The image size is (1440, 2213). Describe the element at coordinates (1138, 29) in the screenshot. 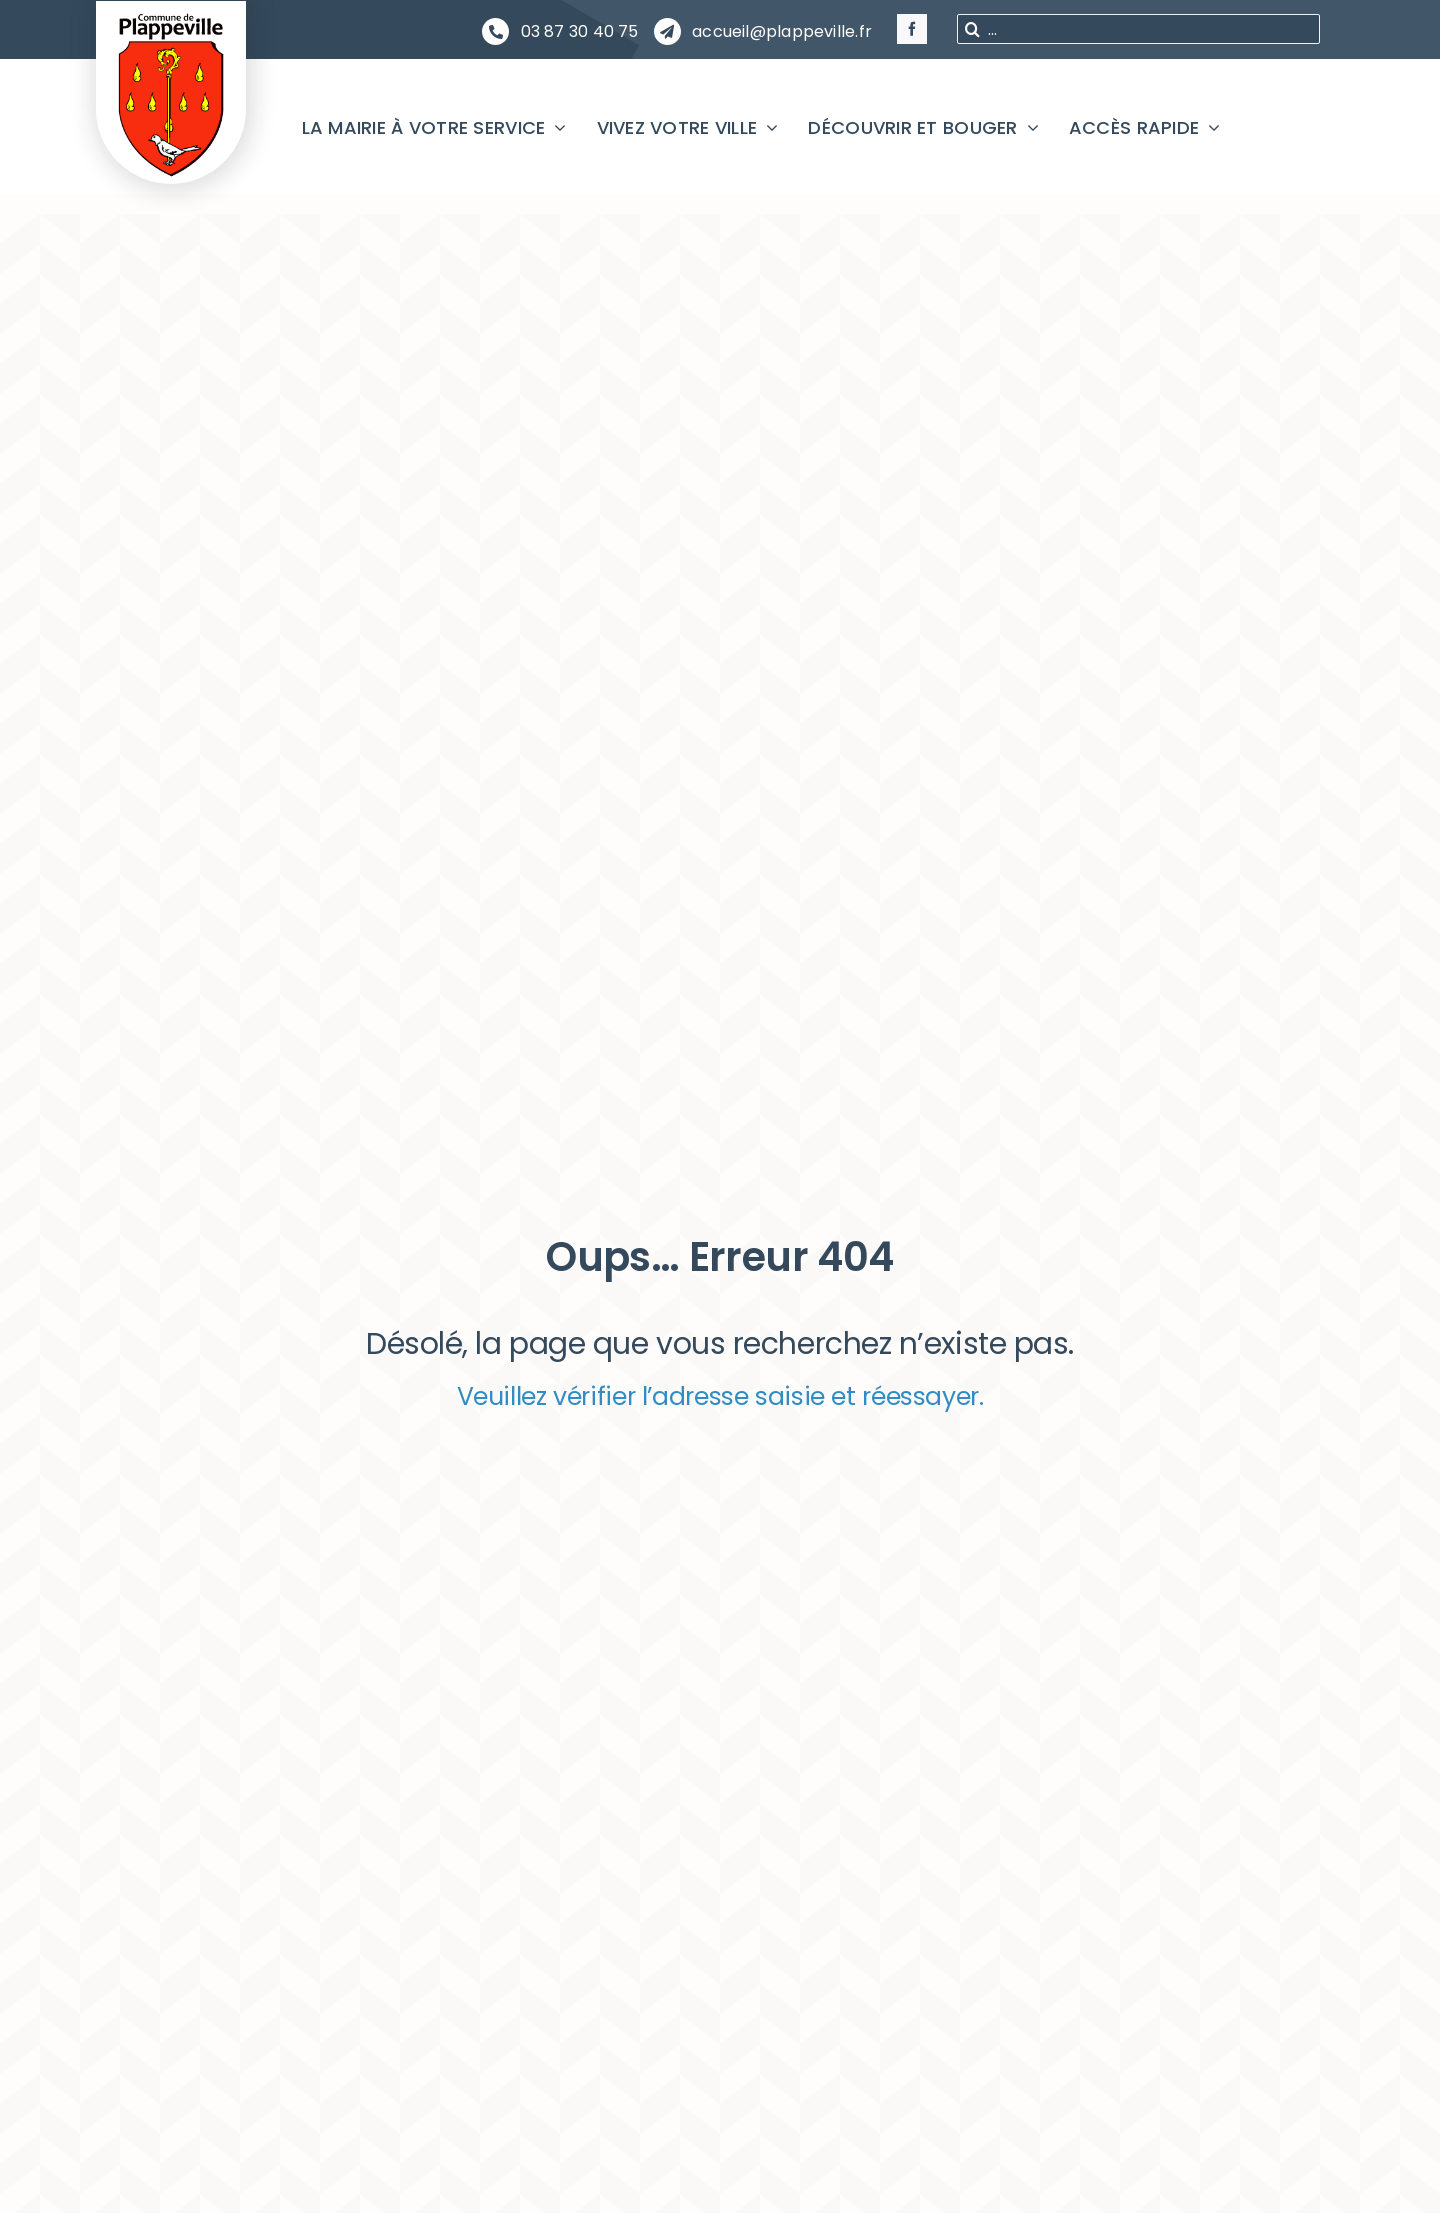

I see `[...]` at that location.